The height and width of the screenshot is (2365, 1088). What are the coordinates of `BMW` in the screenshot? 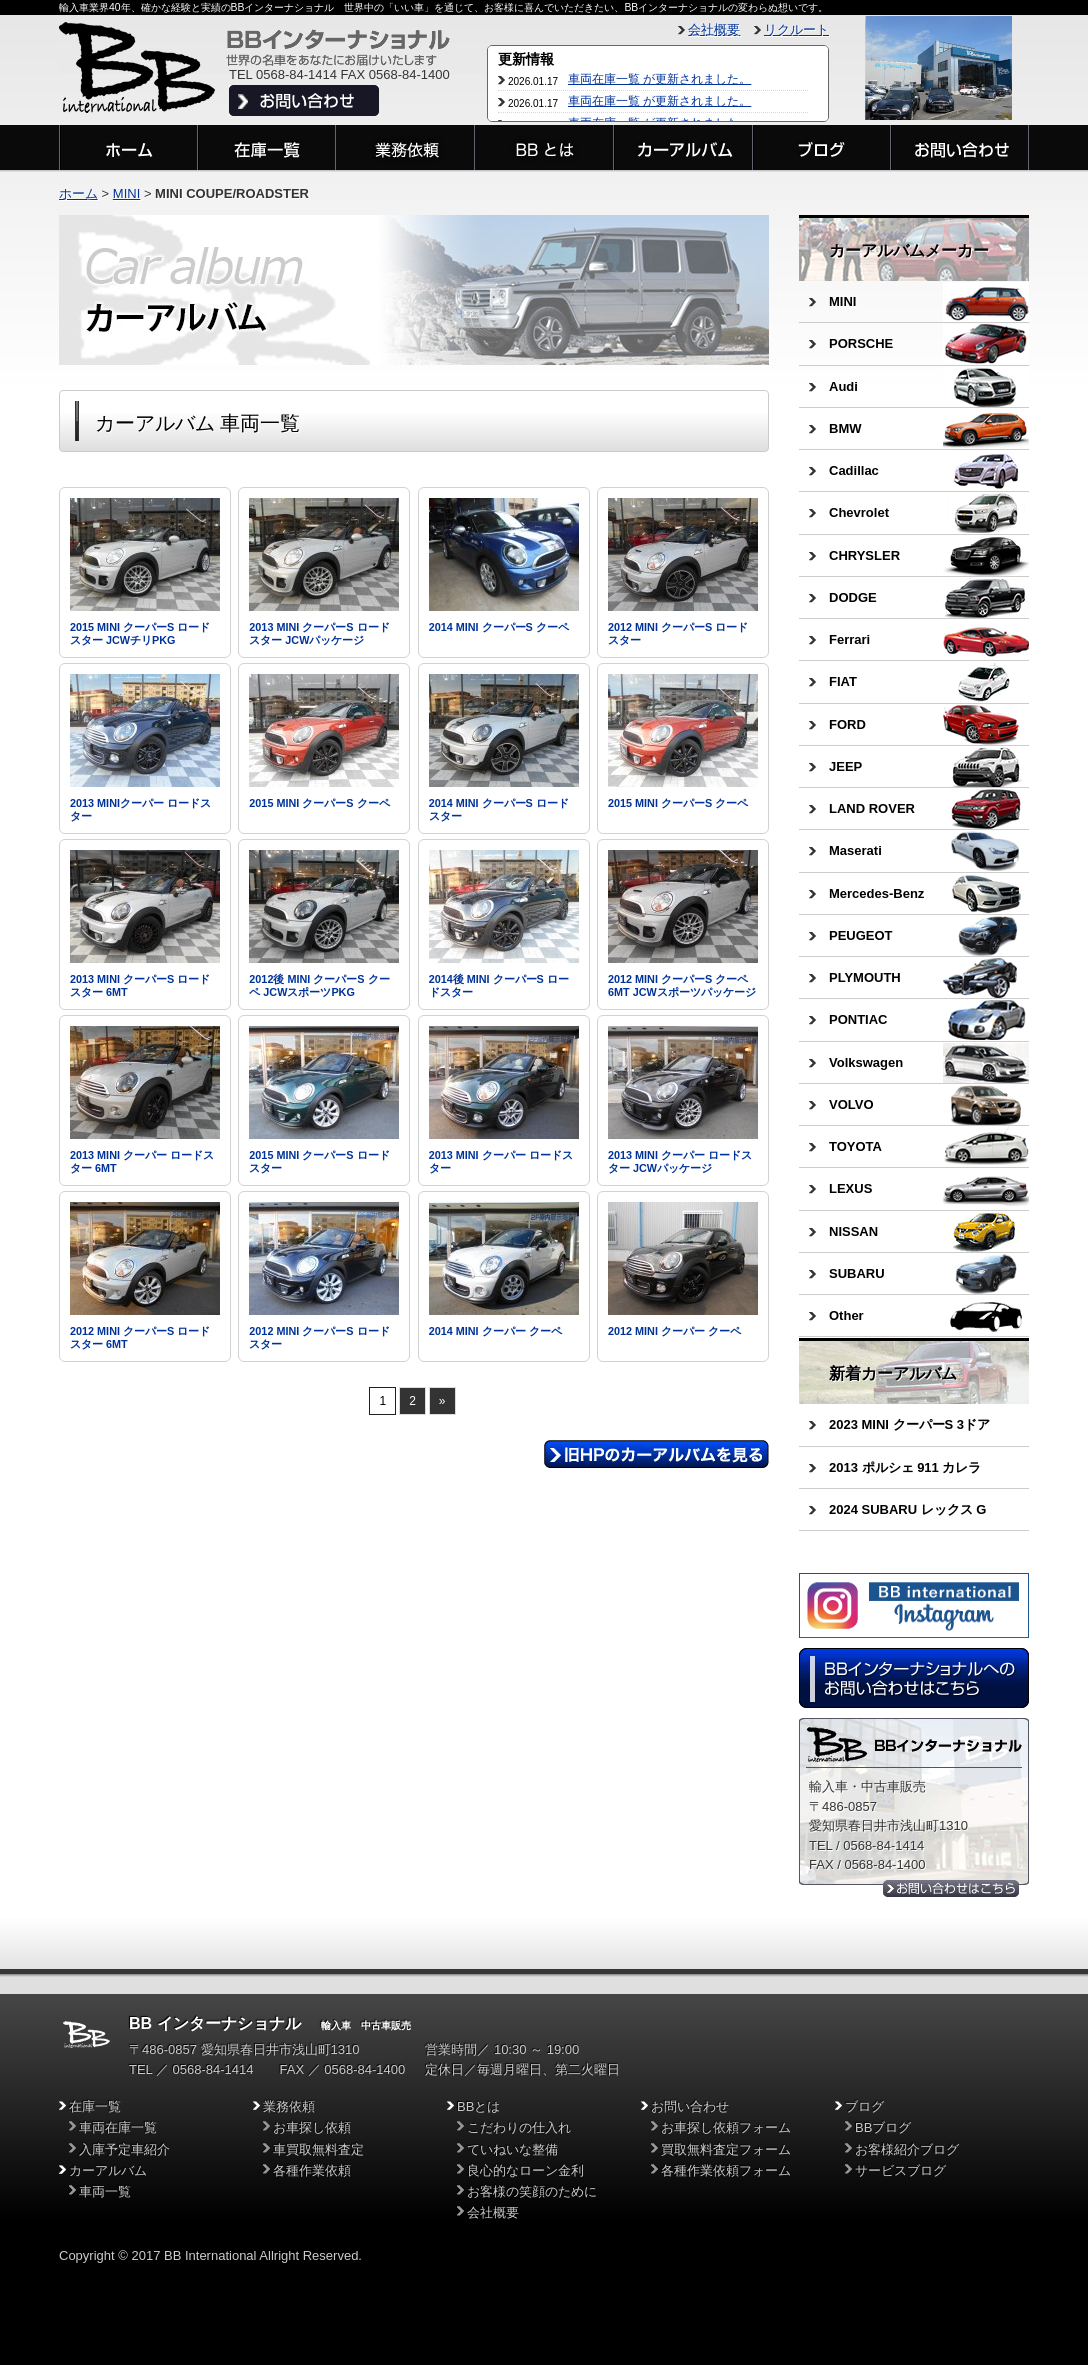 It's located at (845, 428).